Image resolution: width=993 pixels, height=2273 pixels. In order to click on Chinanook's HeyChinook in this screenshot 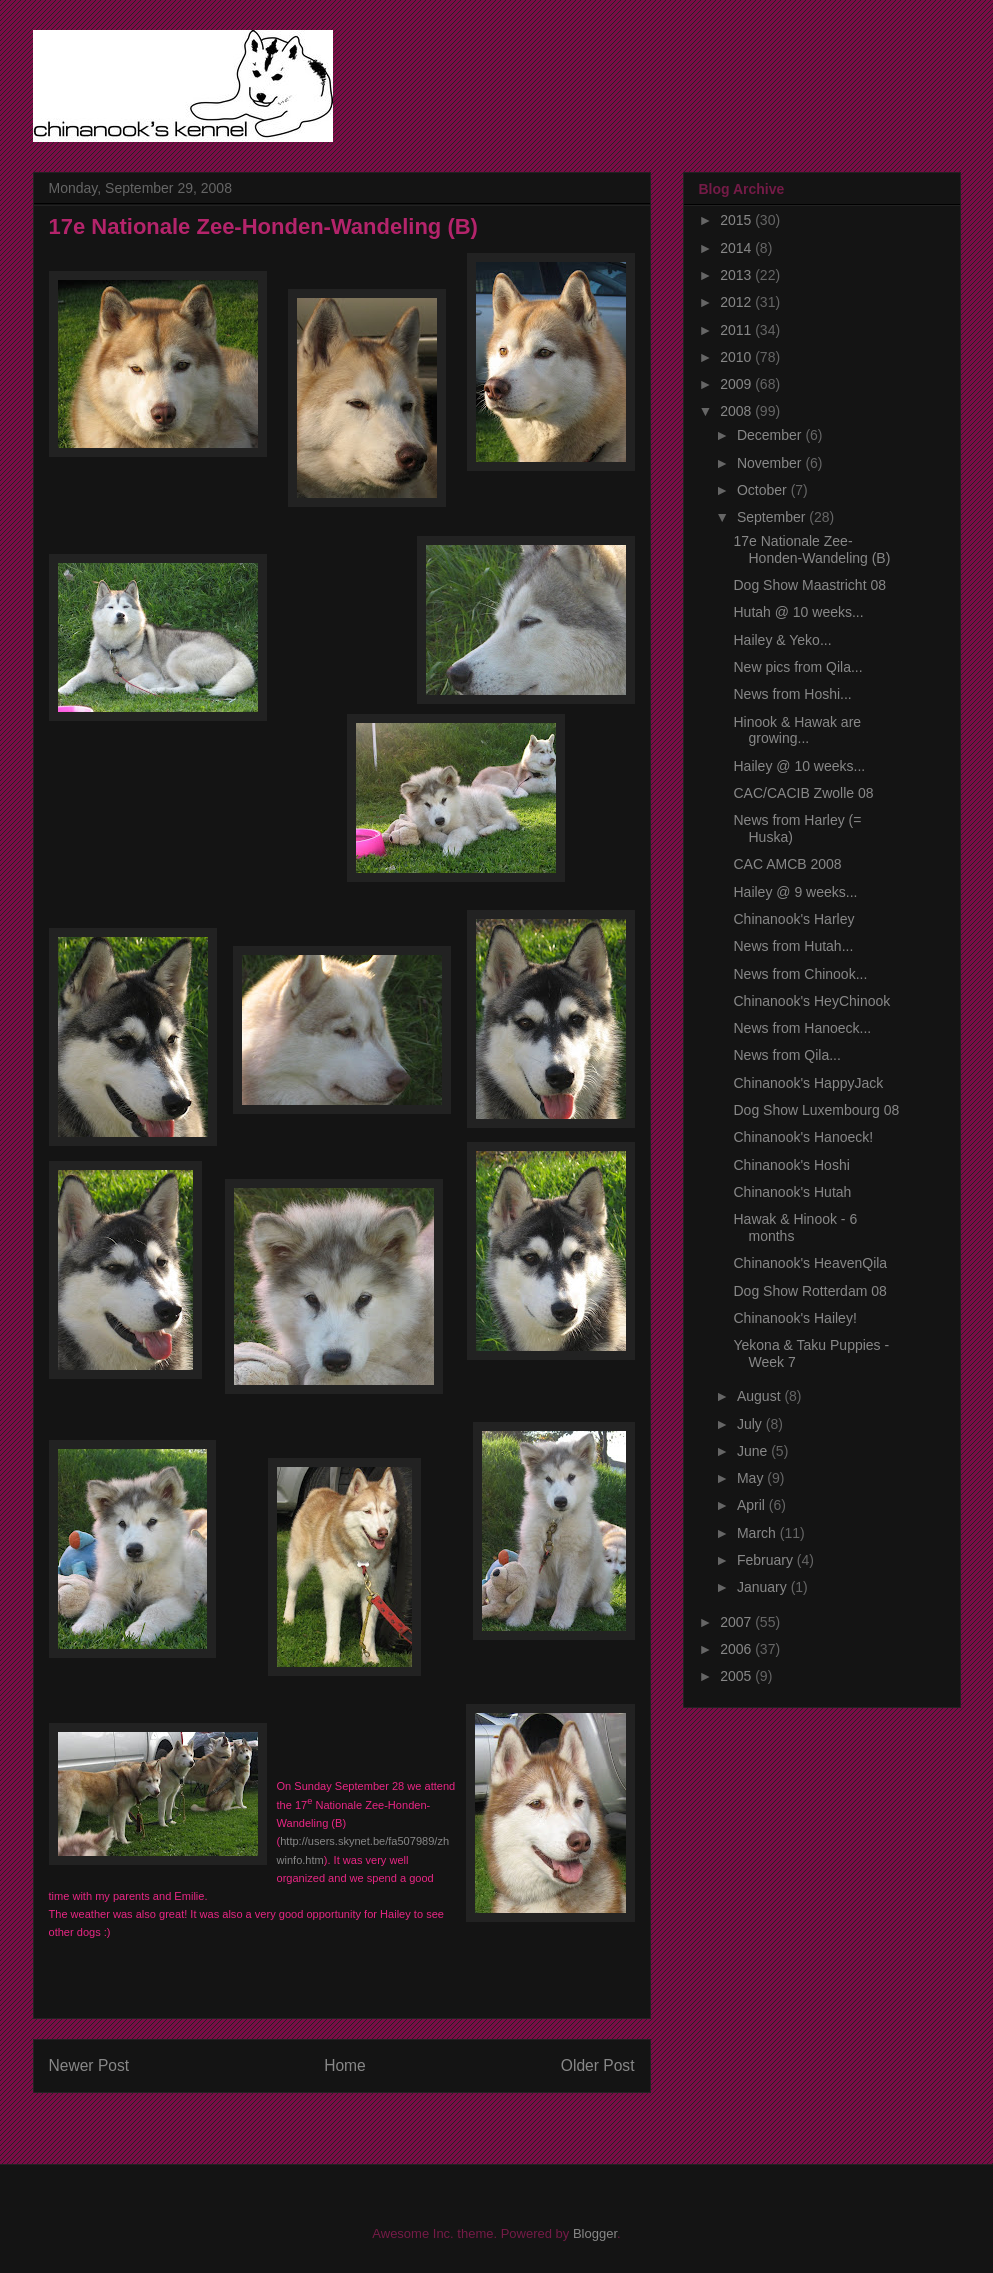, I will do `click(811, 1001)`.